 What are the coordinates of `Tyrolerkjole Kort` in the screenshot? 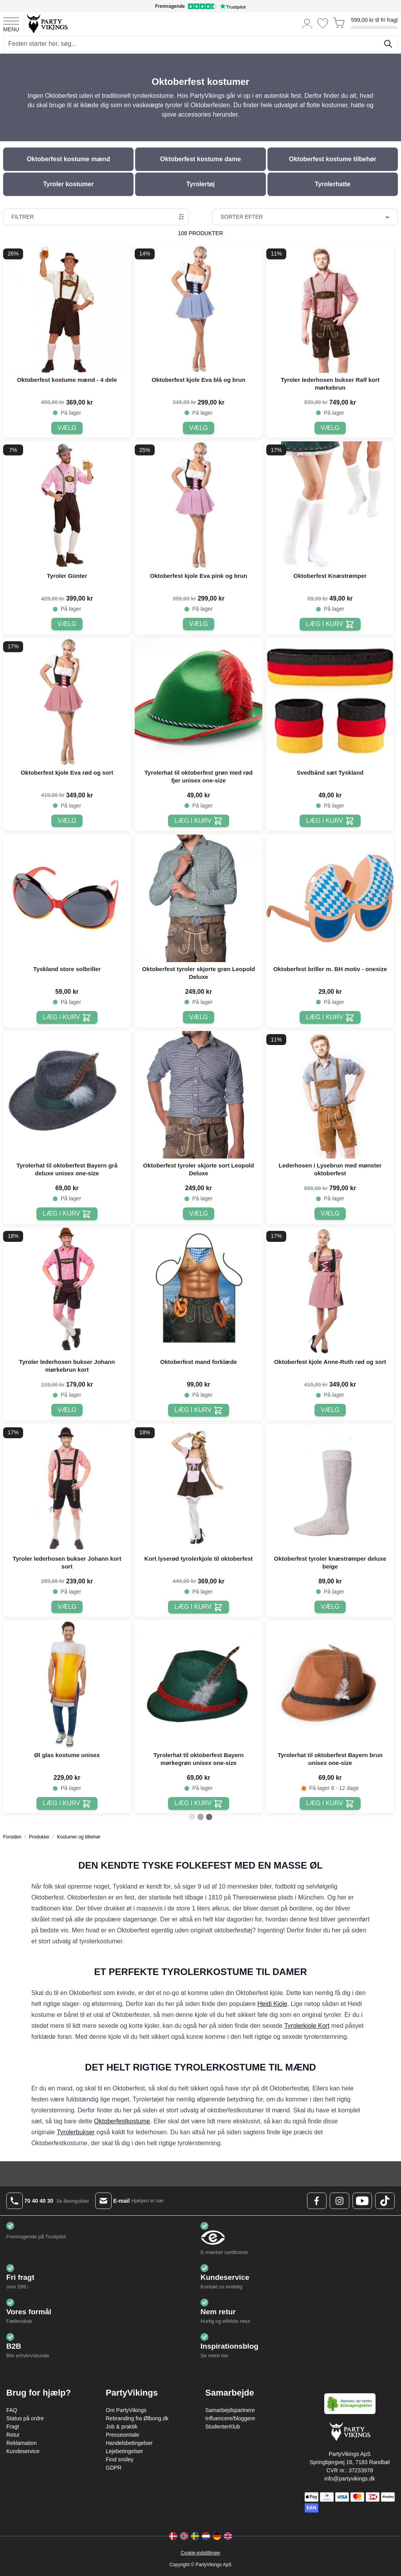 It's located at (307, 2025).